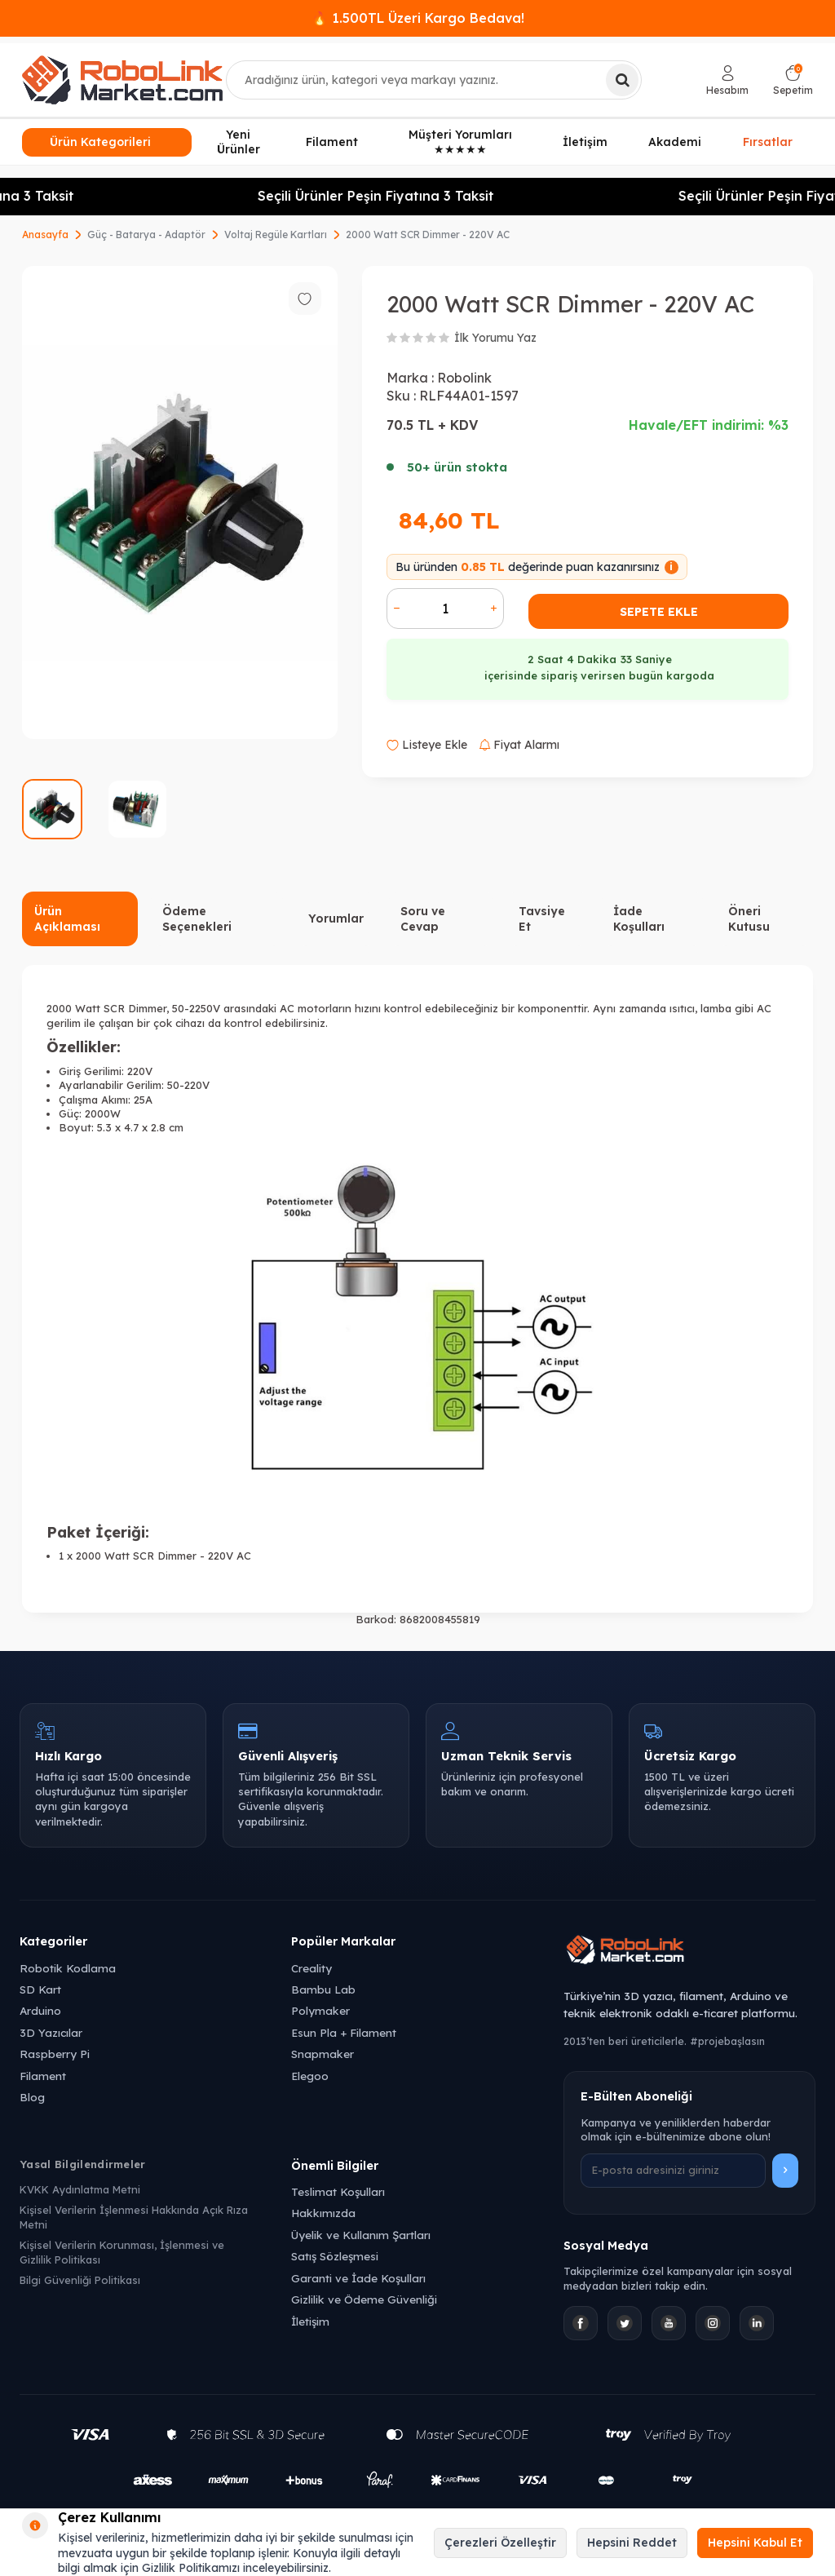  What do you see at coordinates (334, 2256) in the screenshot?
I see `Satış Sözleşmesi` at bounding box center [334, 2256].